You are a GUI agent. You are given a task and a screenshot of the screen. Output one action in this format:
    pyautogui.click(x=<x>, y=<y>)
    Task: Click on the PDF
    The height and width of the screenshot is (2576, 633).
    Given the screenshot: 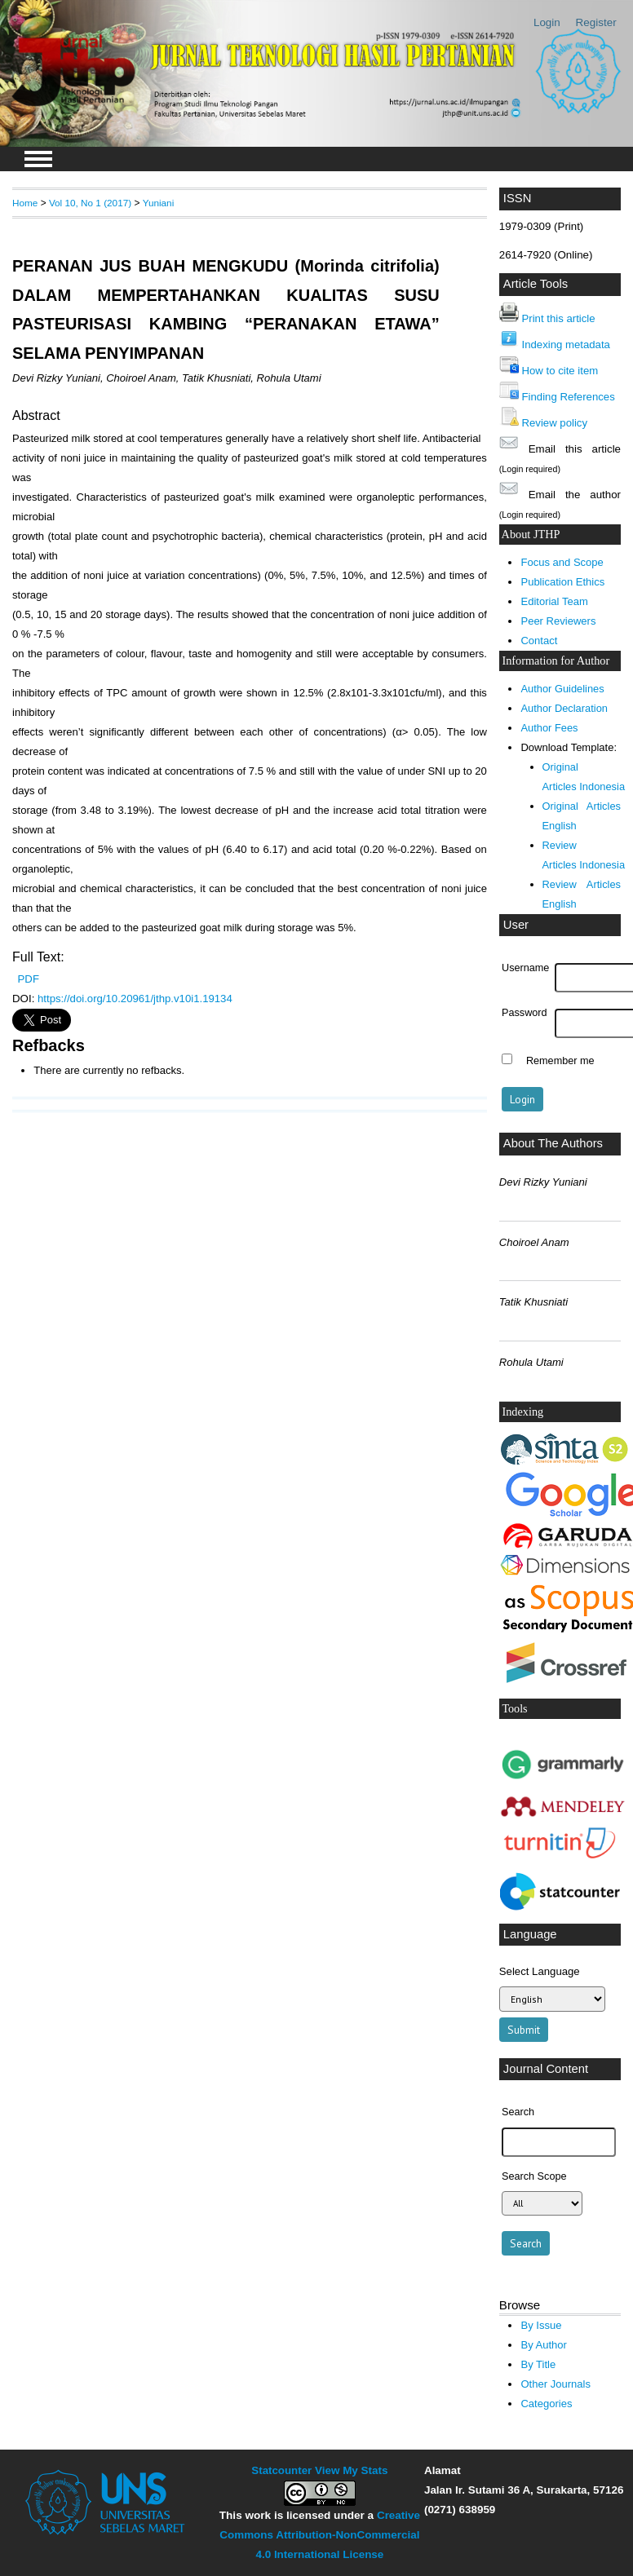 What is the action you would take?
    pyautogui.click(x=28, y=979)
    